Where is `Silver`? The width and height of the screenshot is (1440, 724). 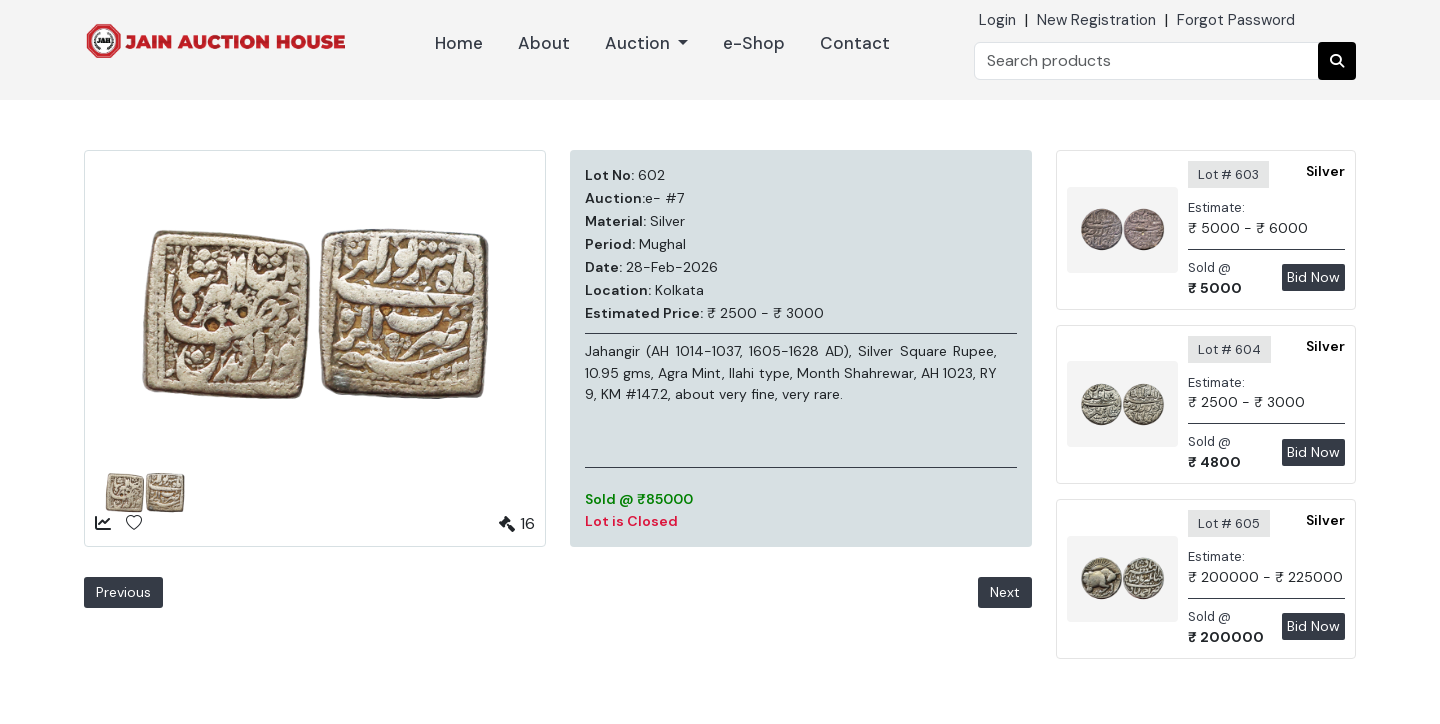 Silver is located at coordinates (1325, 171).